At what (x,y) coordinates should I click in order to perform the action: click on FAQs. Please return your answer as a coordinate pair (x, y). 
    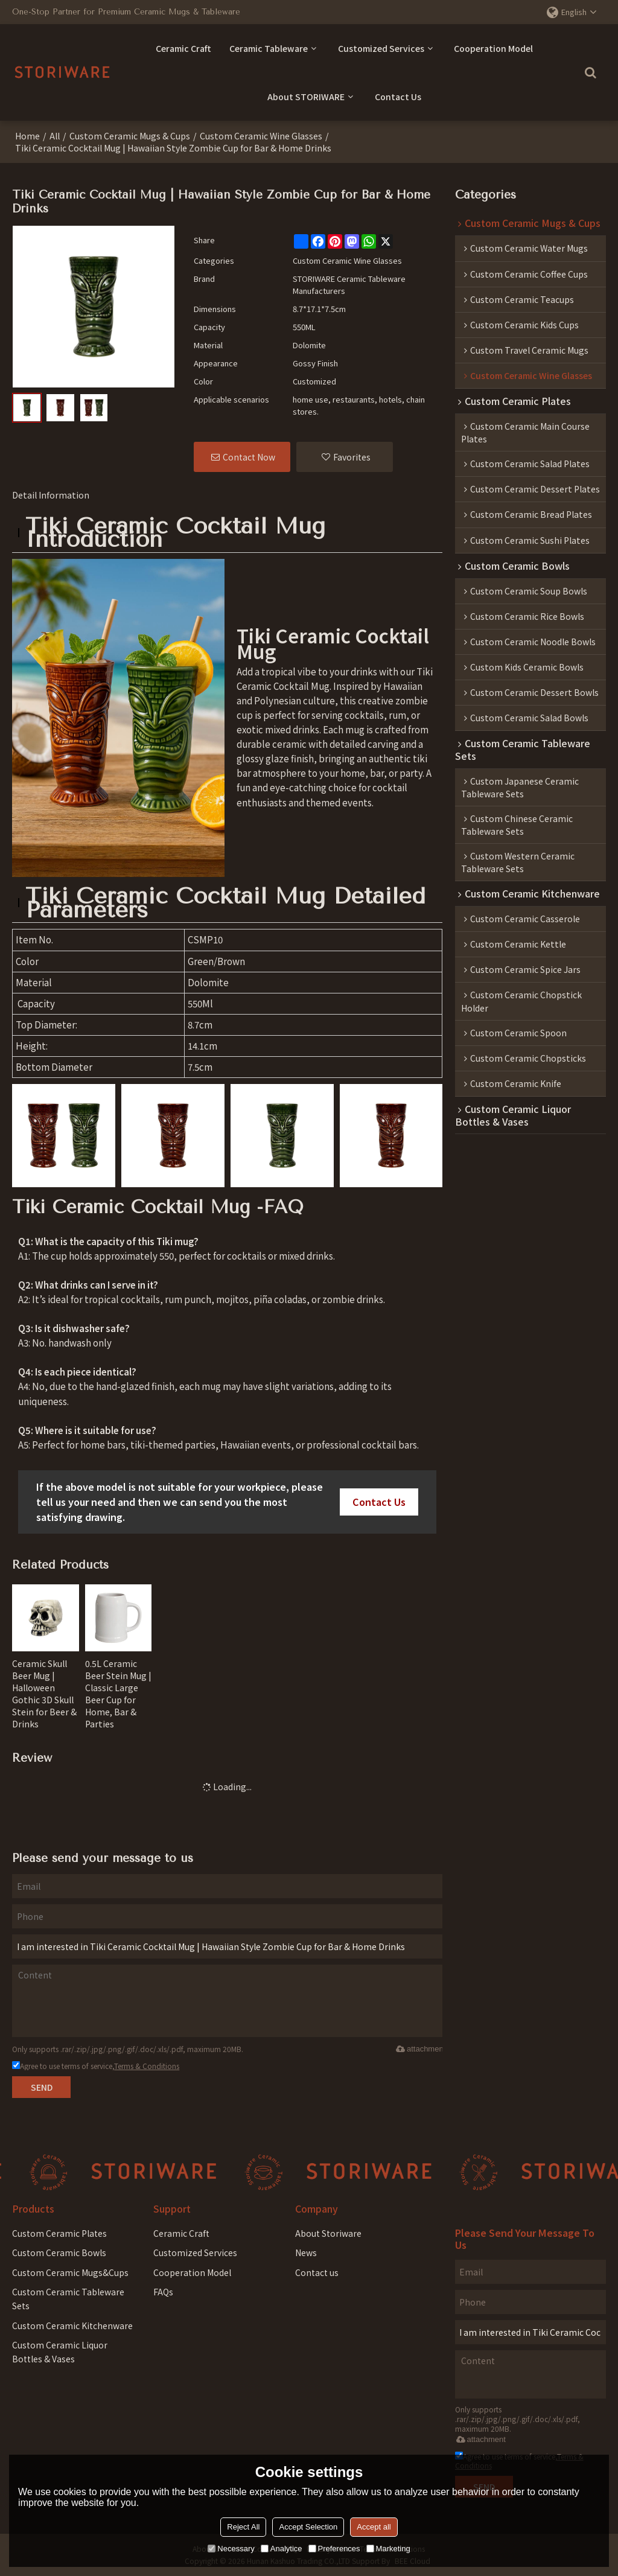
    Looking at the image, I should click on (163, 2292).